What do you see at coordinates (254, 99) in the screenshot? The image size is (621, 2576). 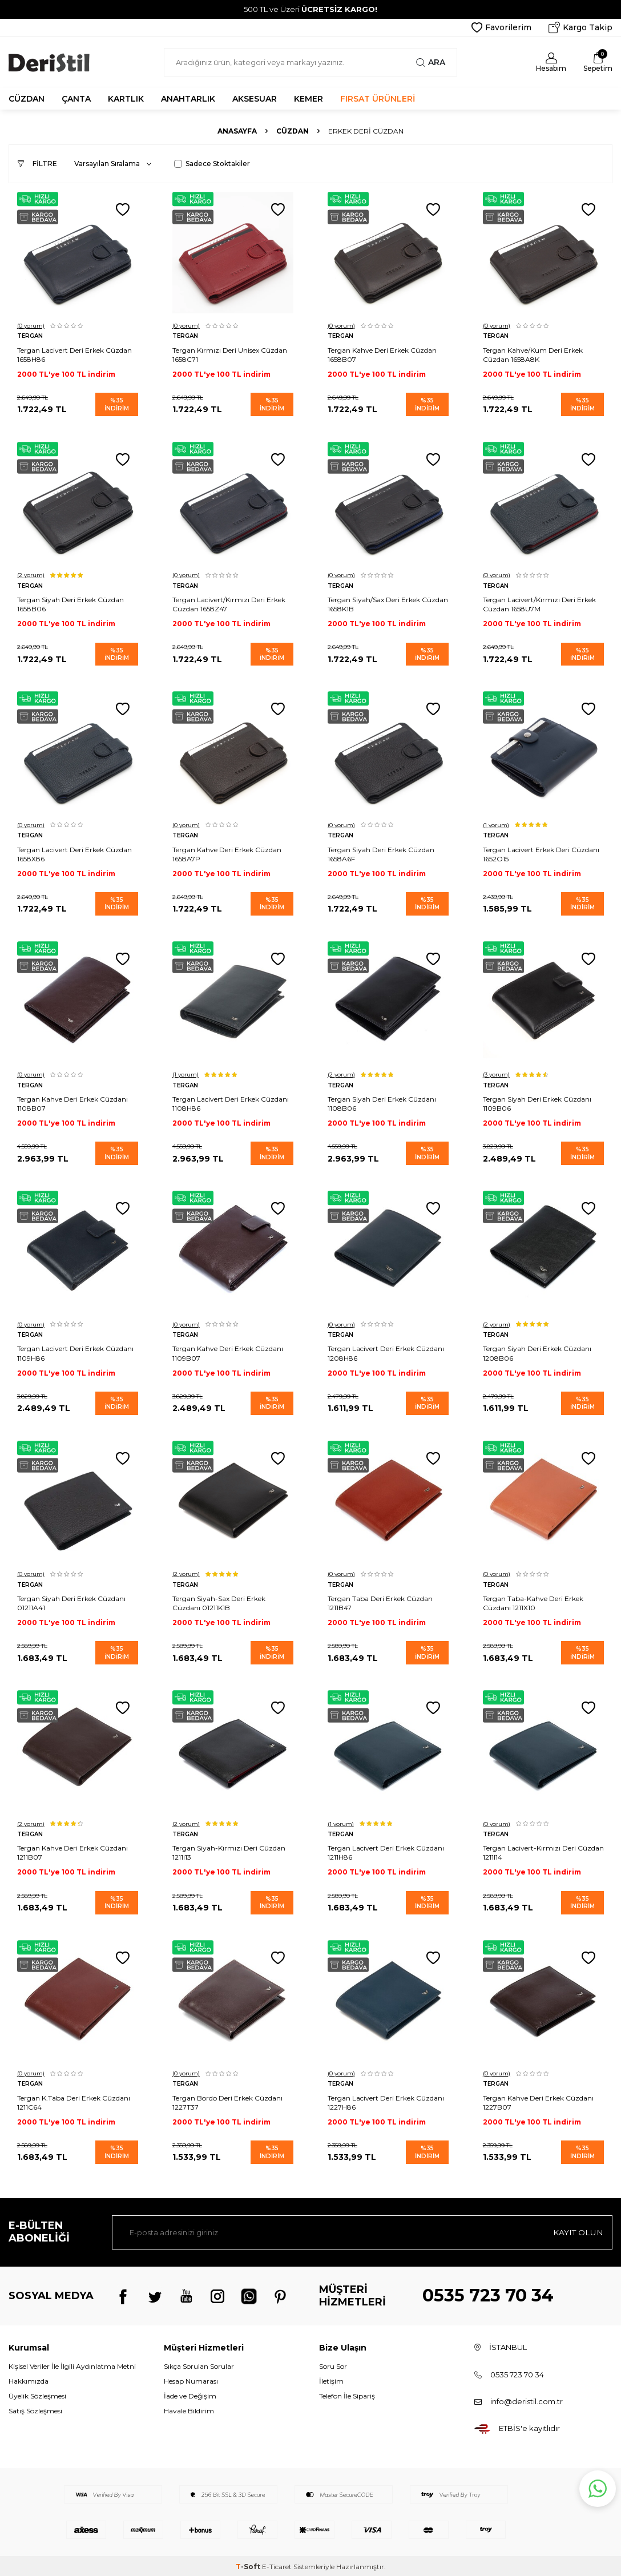 I see `AKSESUAR` at bounding box center [254, 99].